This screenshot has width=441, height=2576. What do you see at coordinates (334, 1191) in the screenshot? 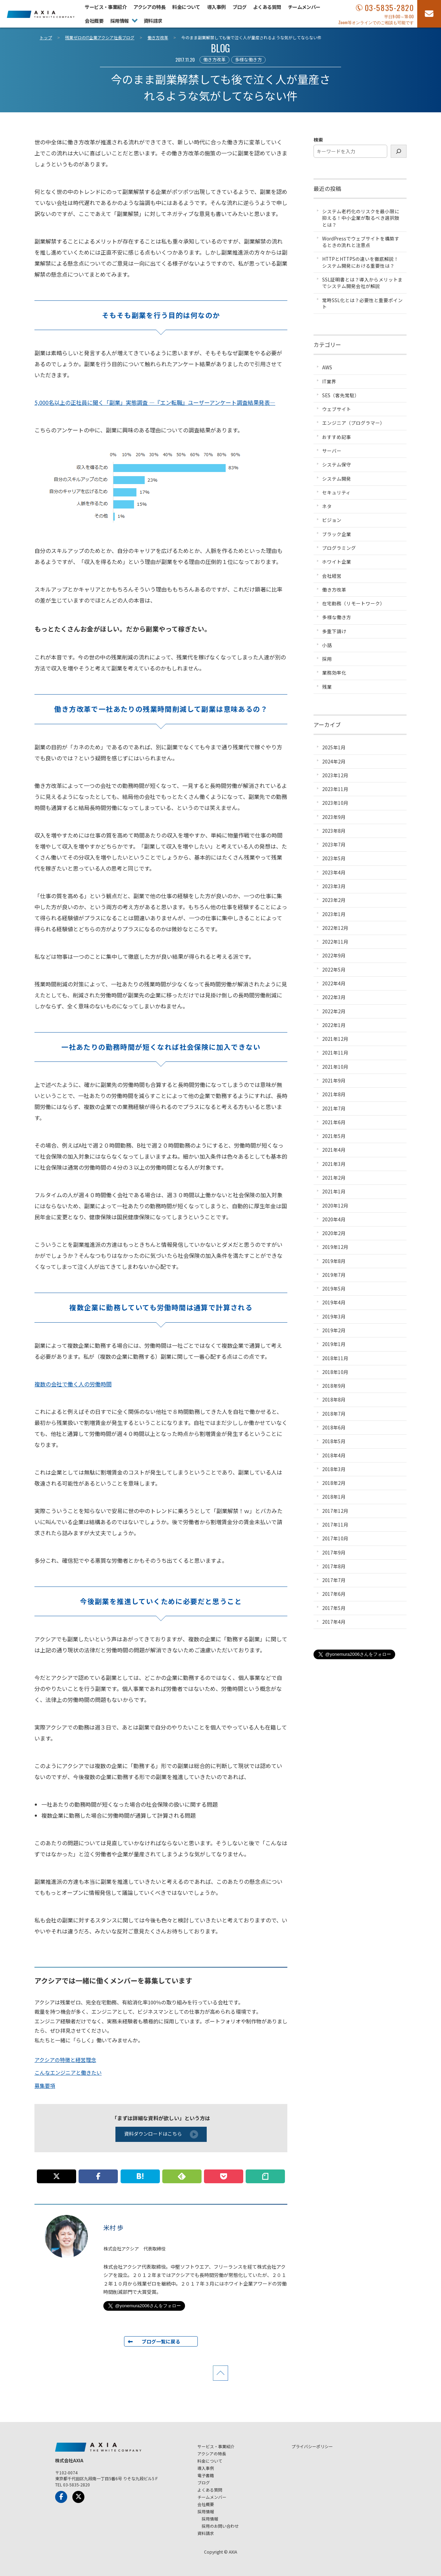
I see `2021年1月` at bounding box center [334, 1191].